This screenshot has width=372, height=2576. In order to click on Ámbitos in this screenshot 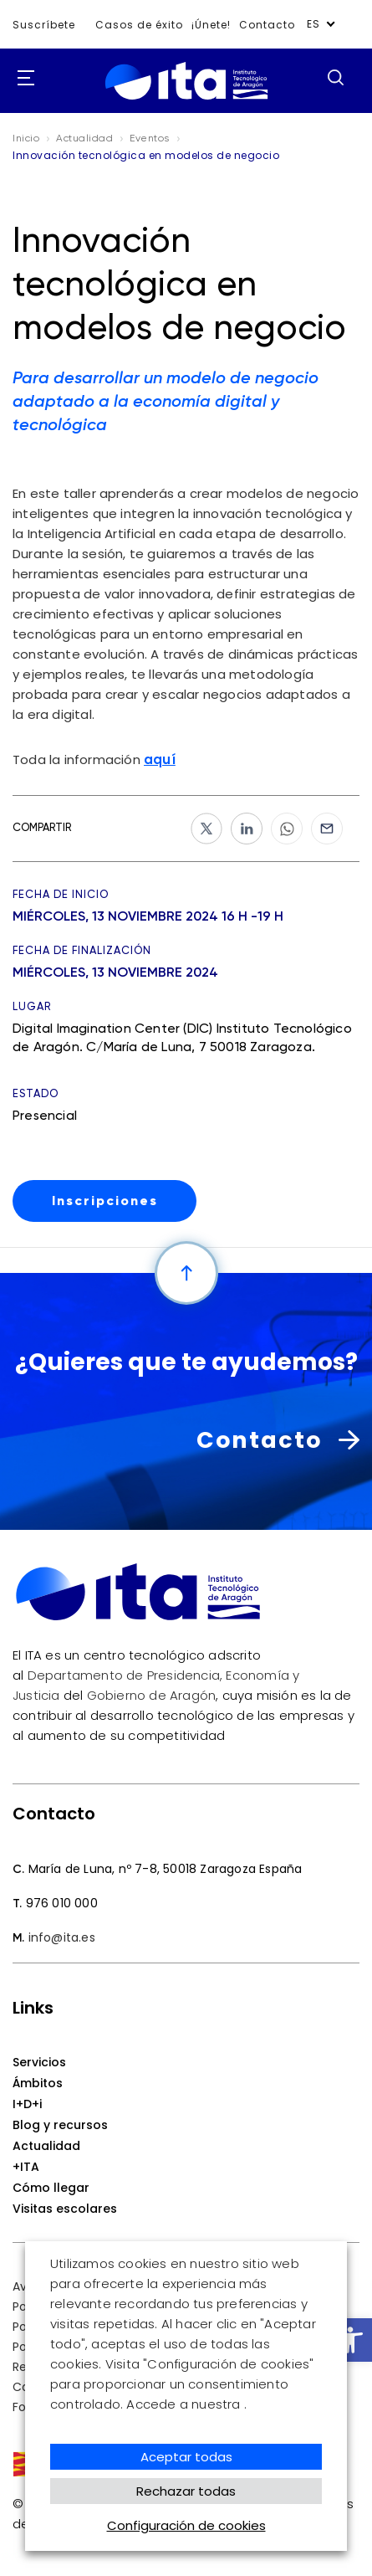, I will do `click(38, 2083)`.